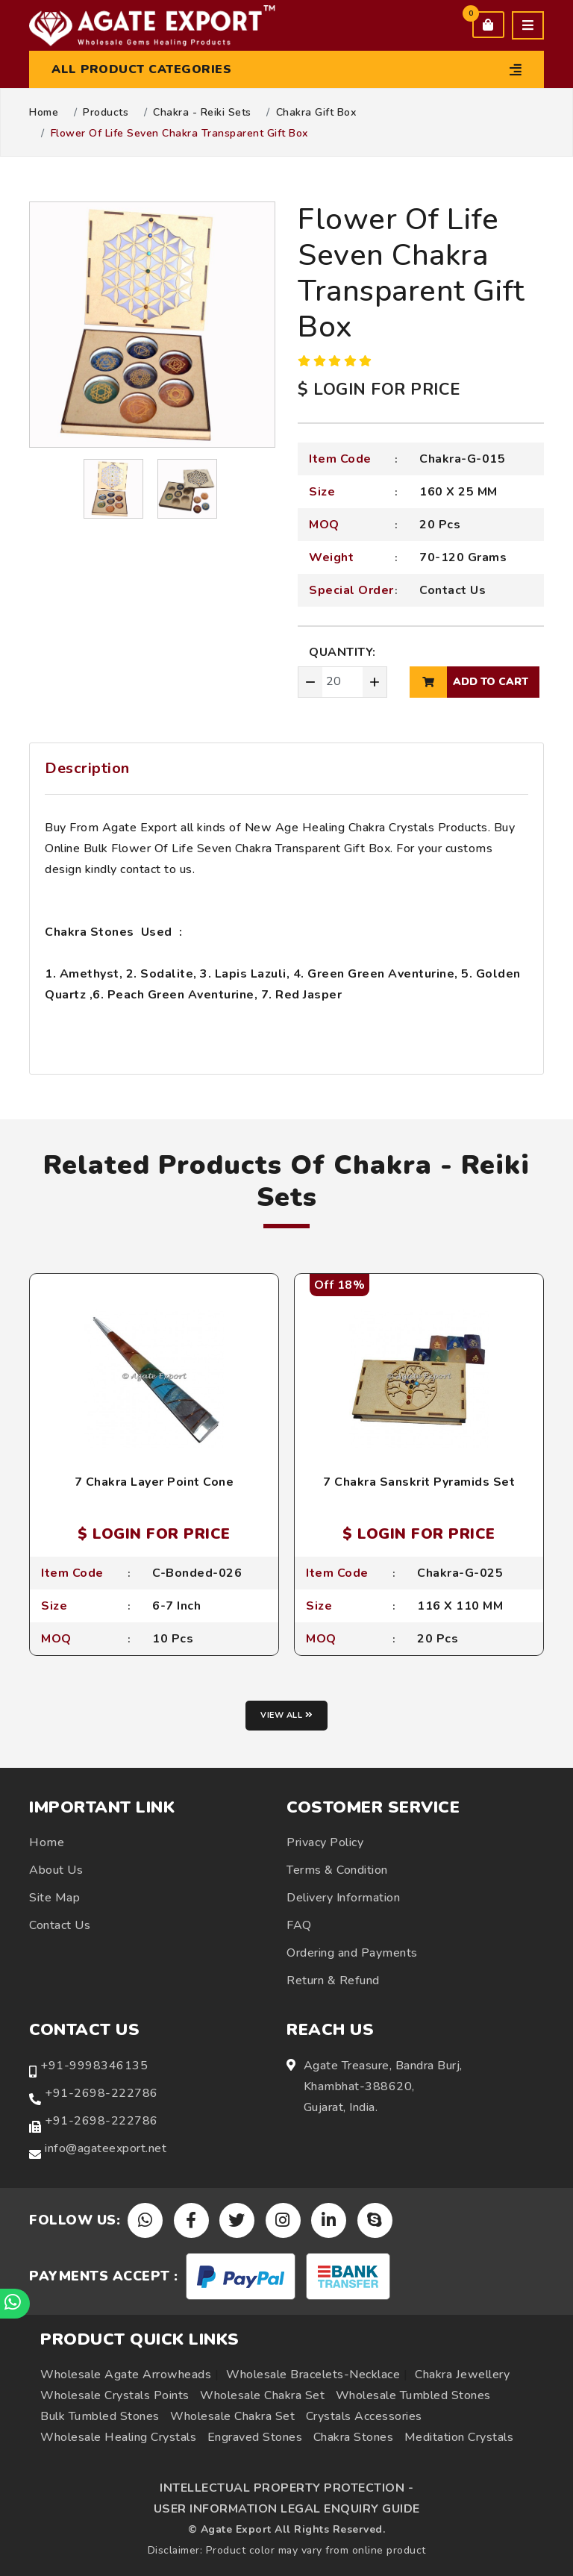  What do you see at coordinates (262, 2395) in the screenshot?
I see `Wholesale Chakra Set` at bounding box center [262, 2395].